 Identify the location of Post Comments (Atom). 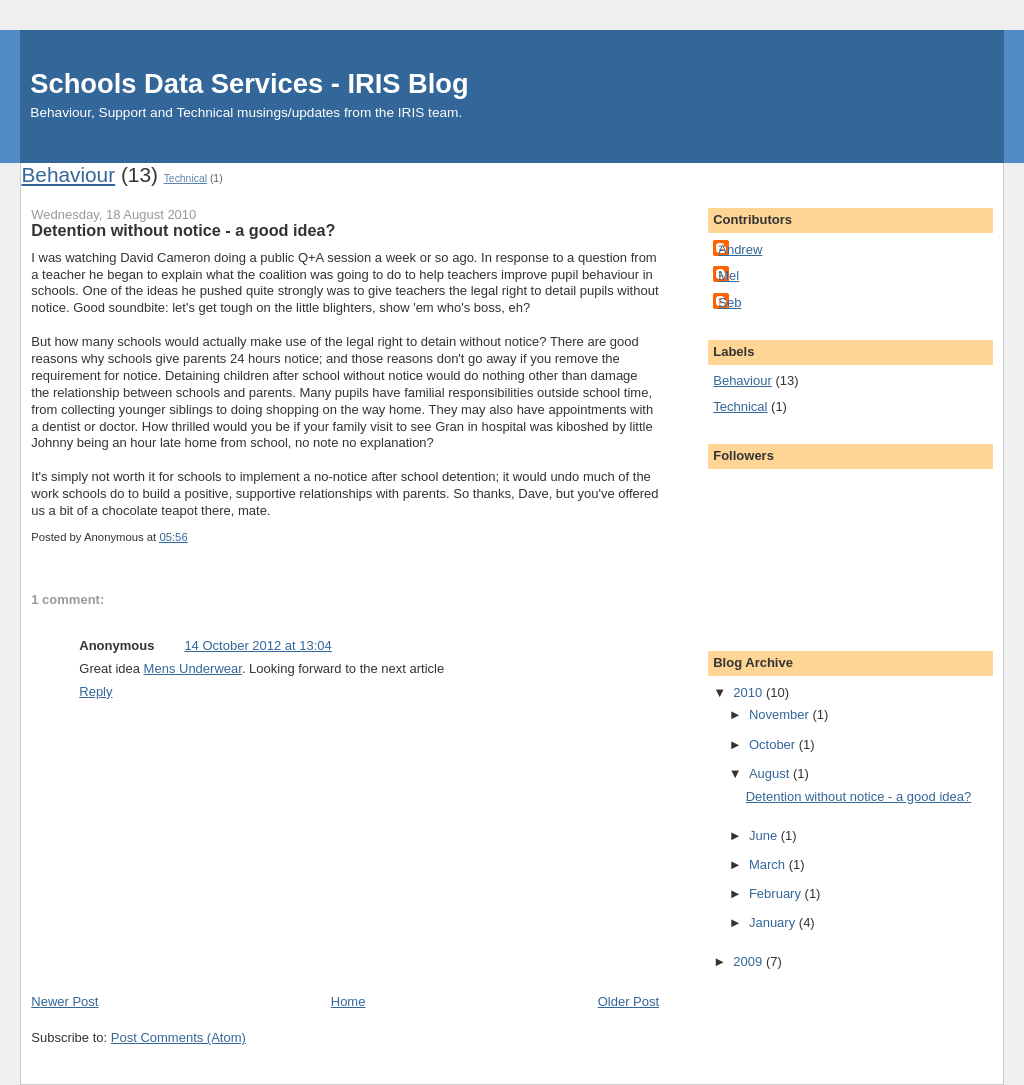
(178, 1037).